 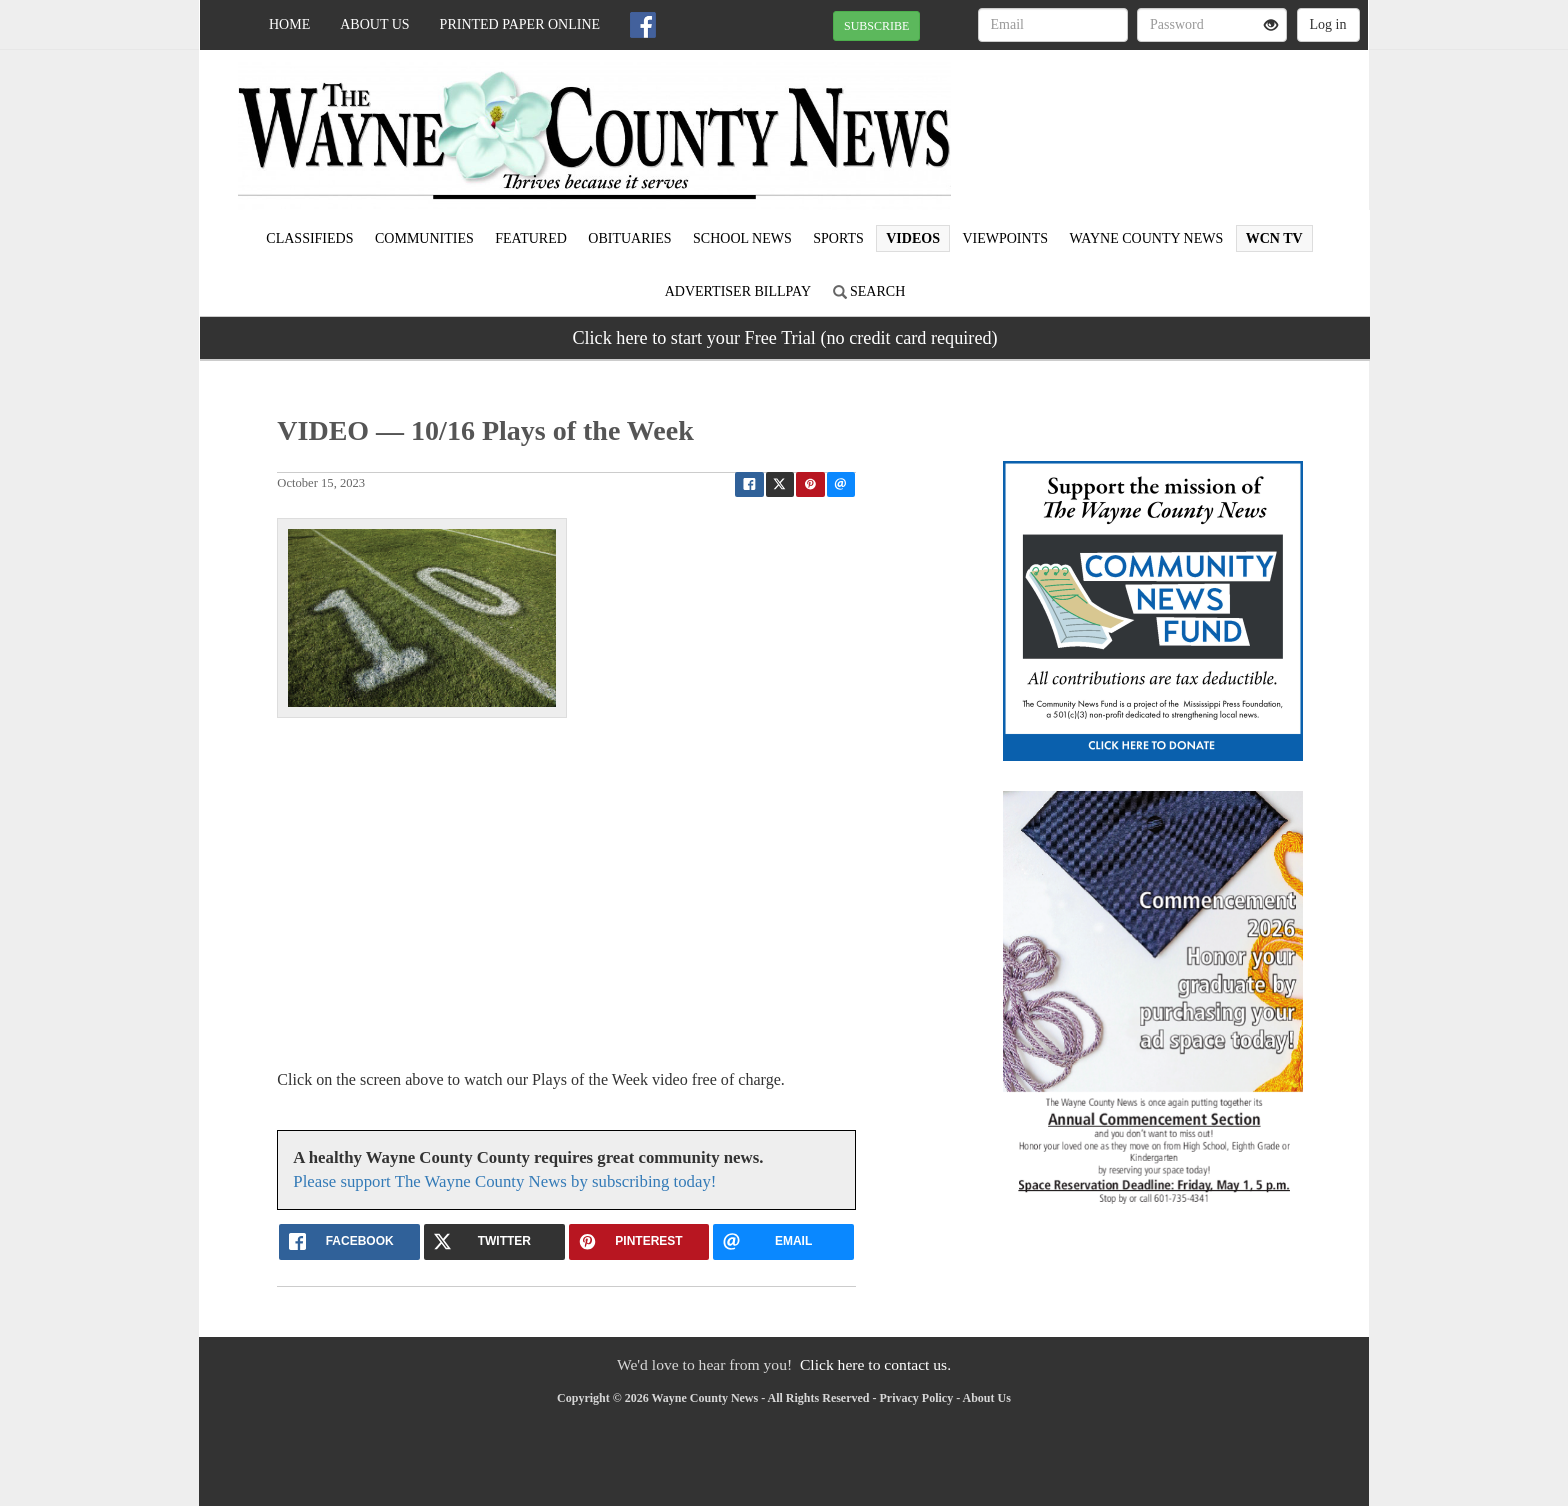 What do you see at coordinates (309, 238) in the screenshot?
I see `Classifieds` at bounding box center [309, 238].